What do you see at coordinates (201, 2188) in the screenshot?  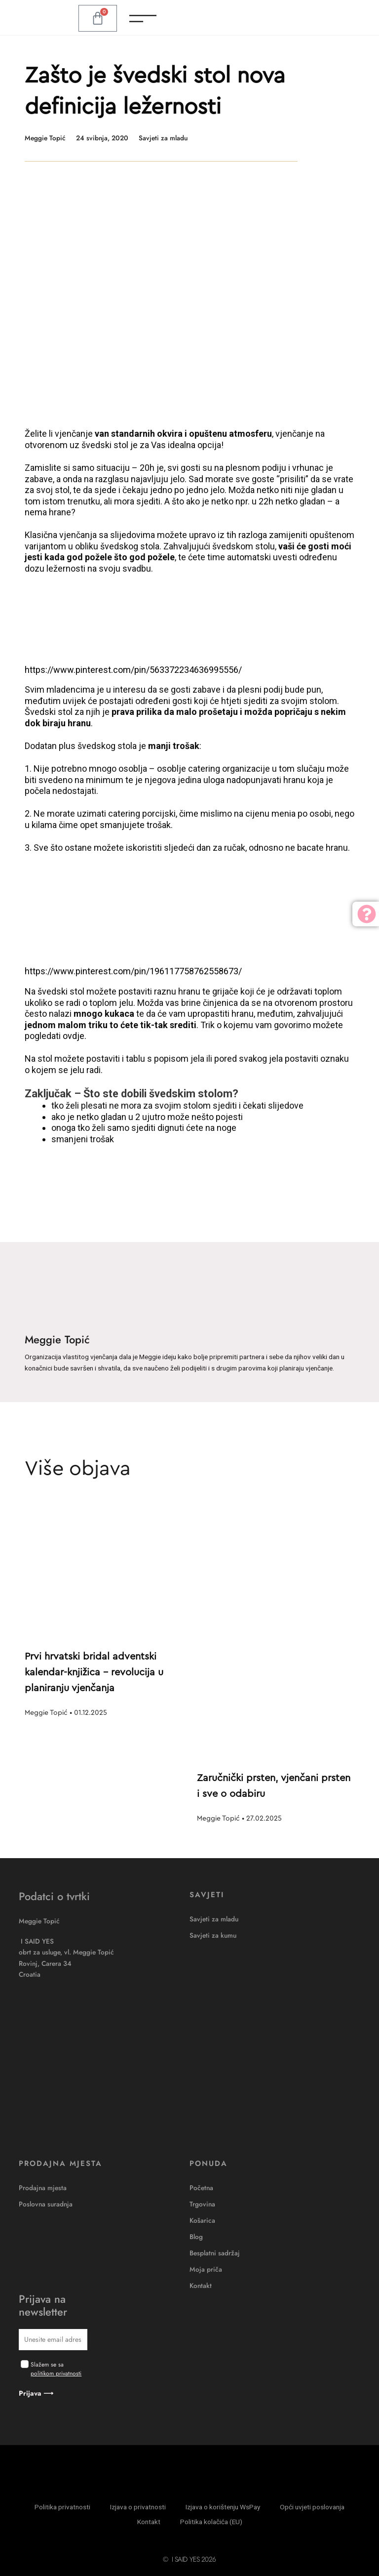 I see `Početna` at bounding box center [201, 2188].